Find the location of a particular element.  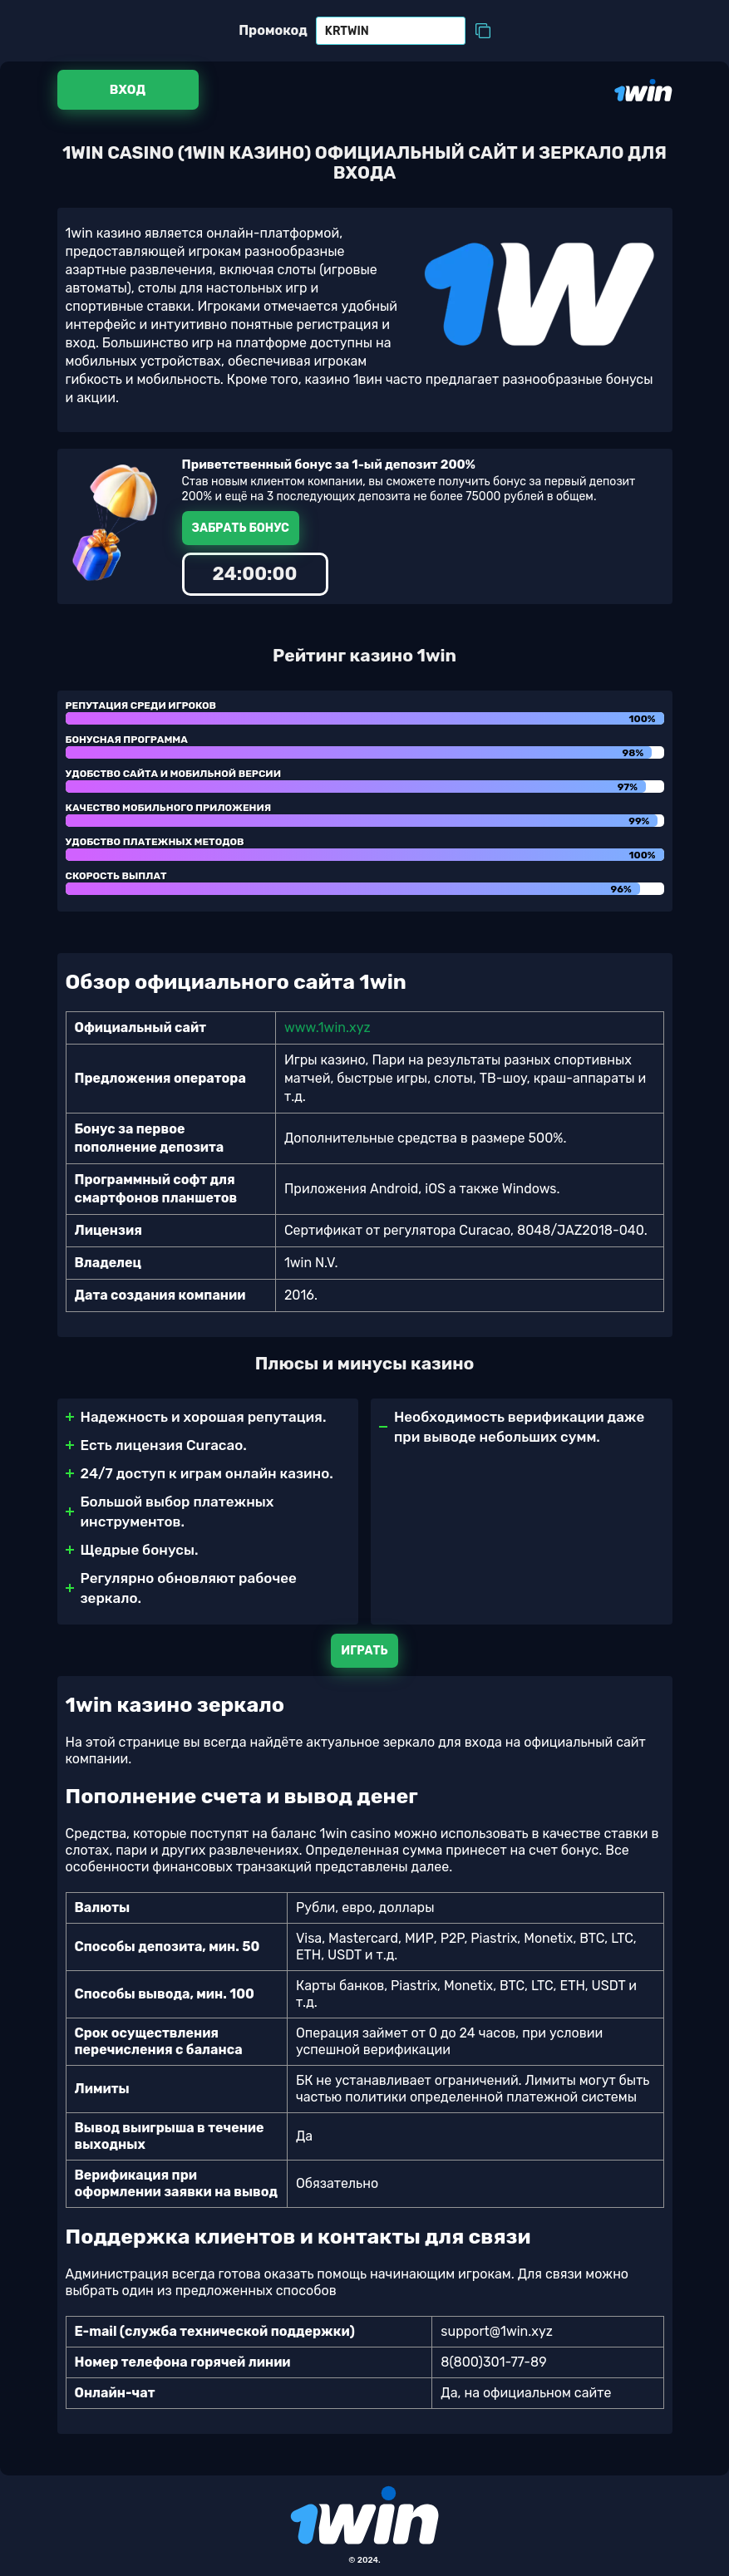

www.1win.xyz is located at coordinates (327, 1027).